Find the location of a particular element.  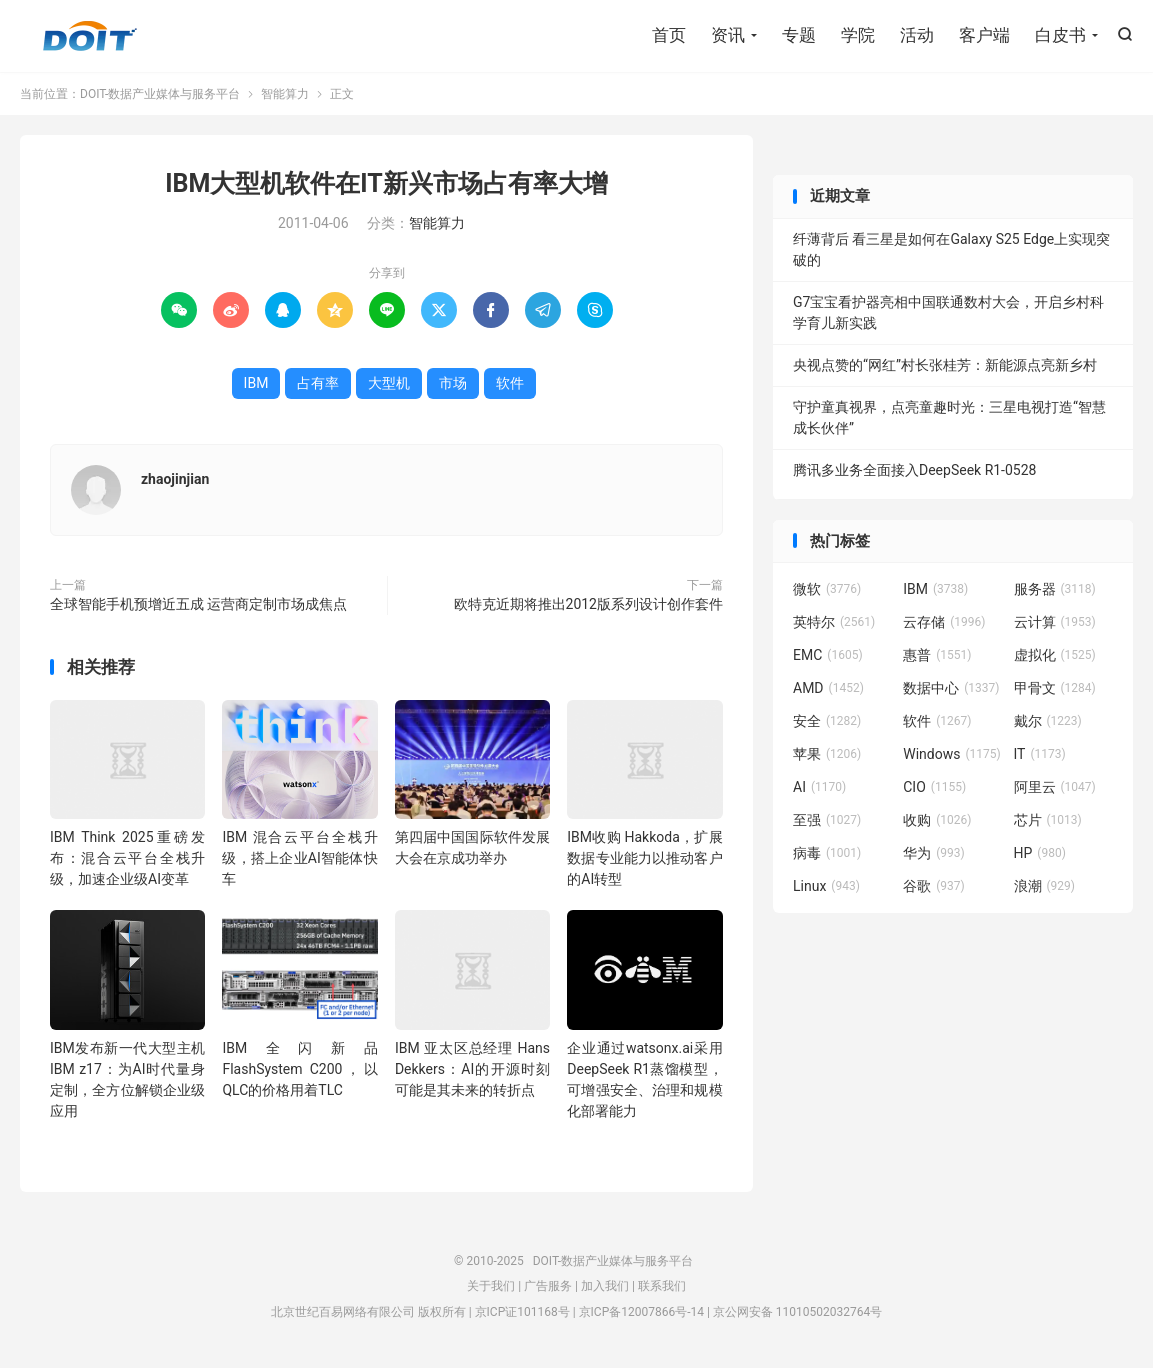

大型机 is located at coordinates (389, 383).